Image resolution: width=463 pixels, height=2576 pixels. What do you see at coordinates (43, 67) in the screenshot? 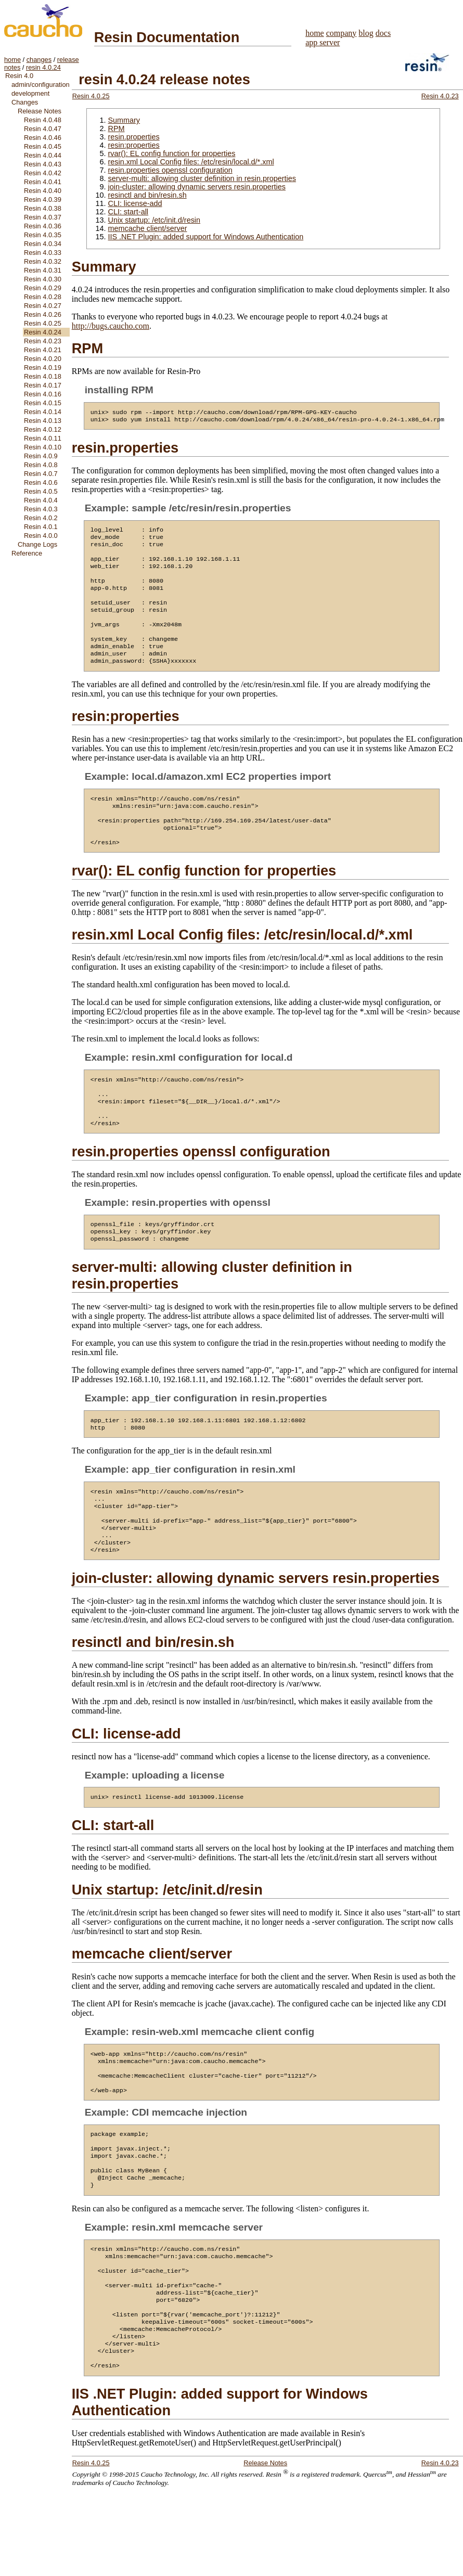
I see `resin 4.0.24` at bounding box center [43, 67].